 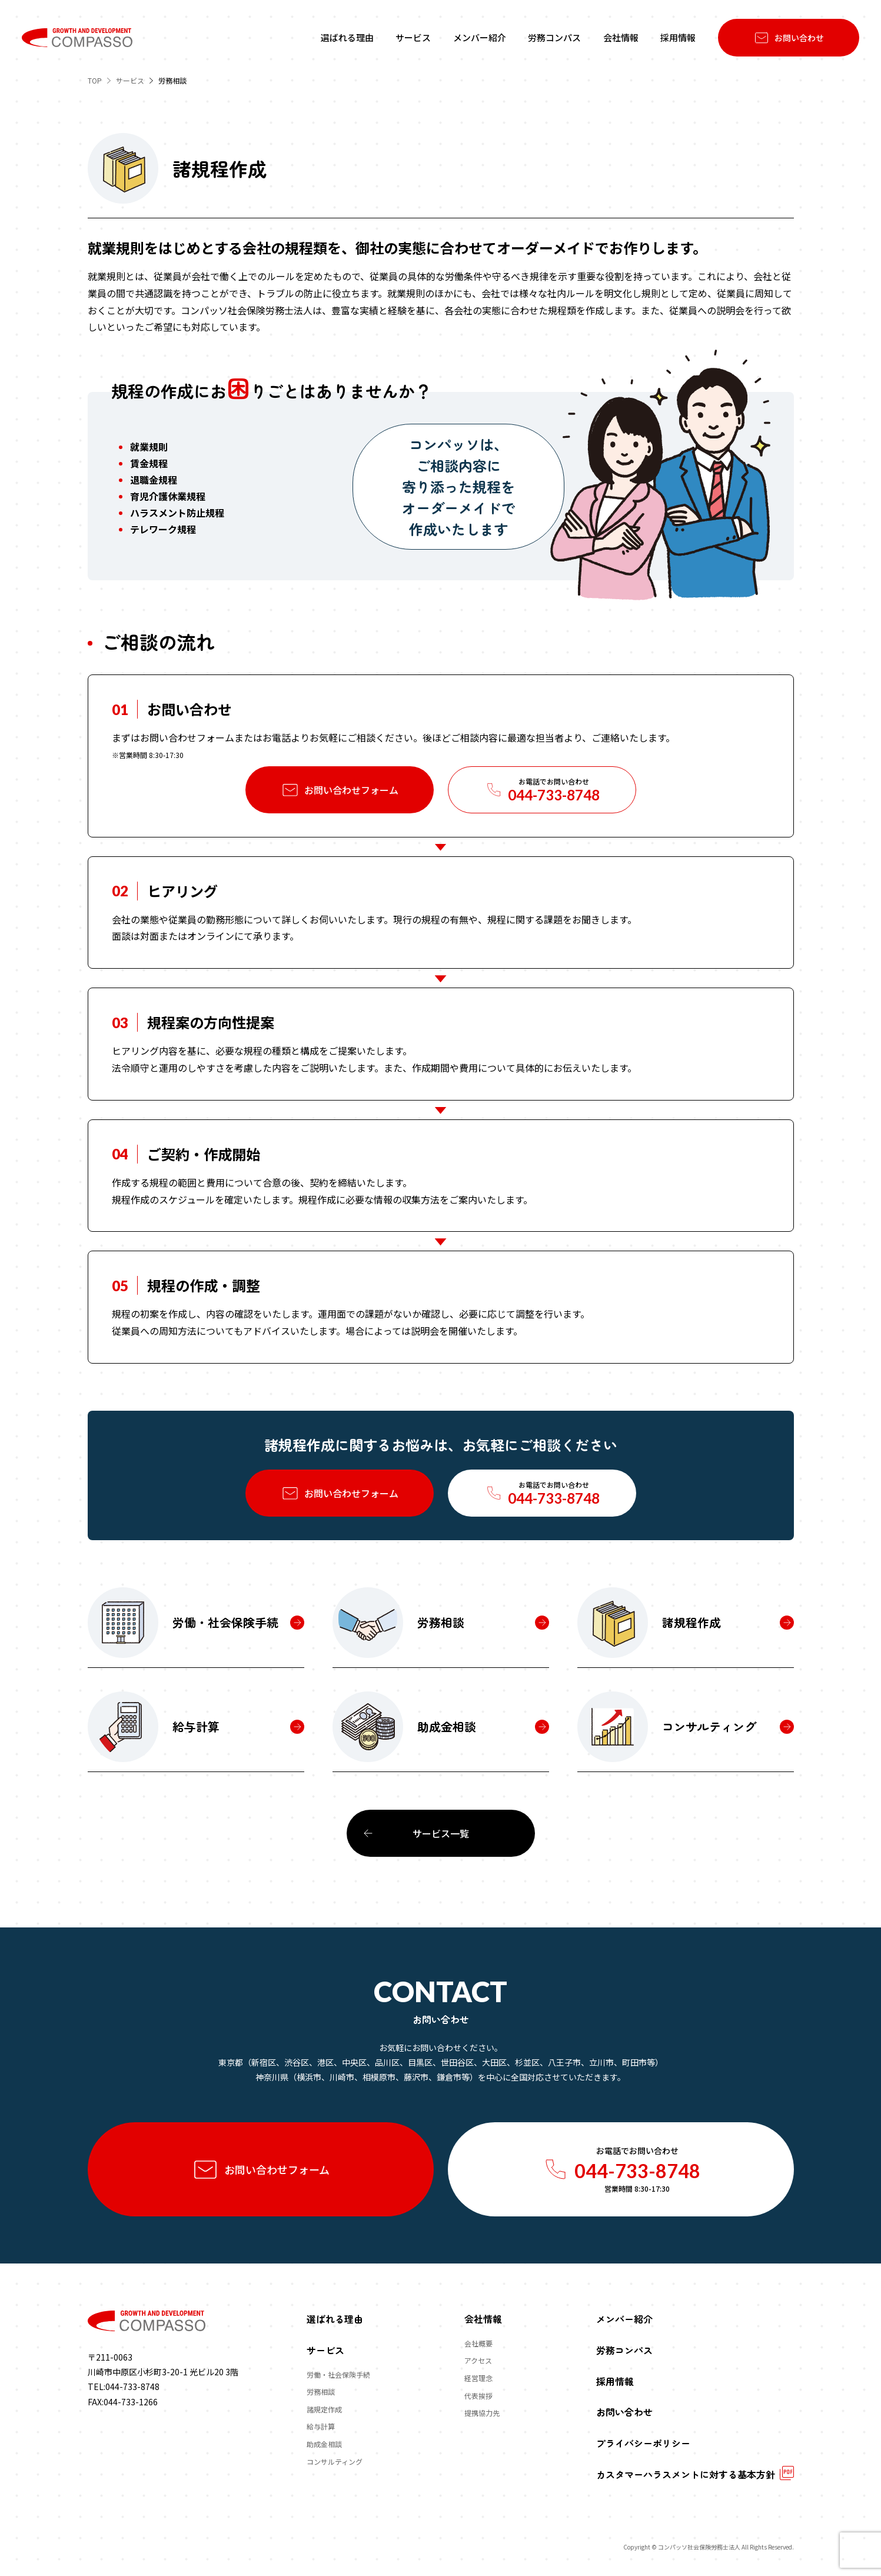 I want to click on 給与計算, so click(x=321, y=2426).